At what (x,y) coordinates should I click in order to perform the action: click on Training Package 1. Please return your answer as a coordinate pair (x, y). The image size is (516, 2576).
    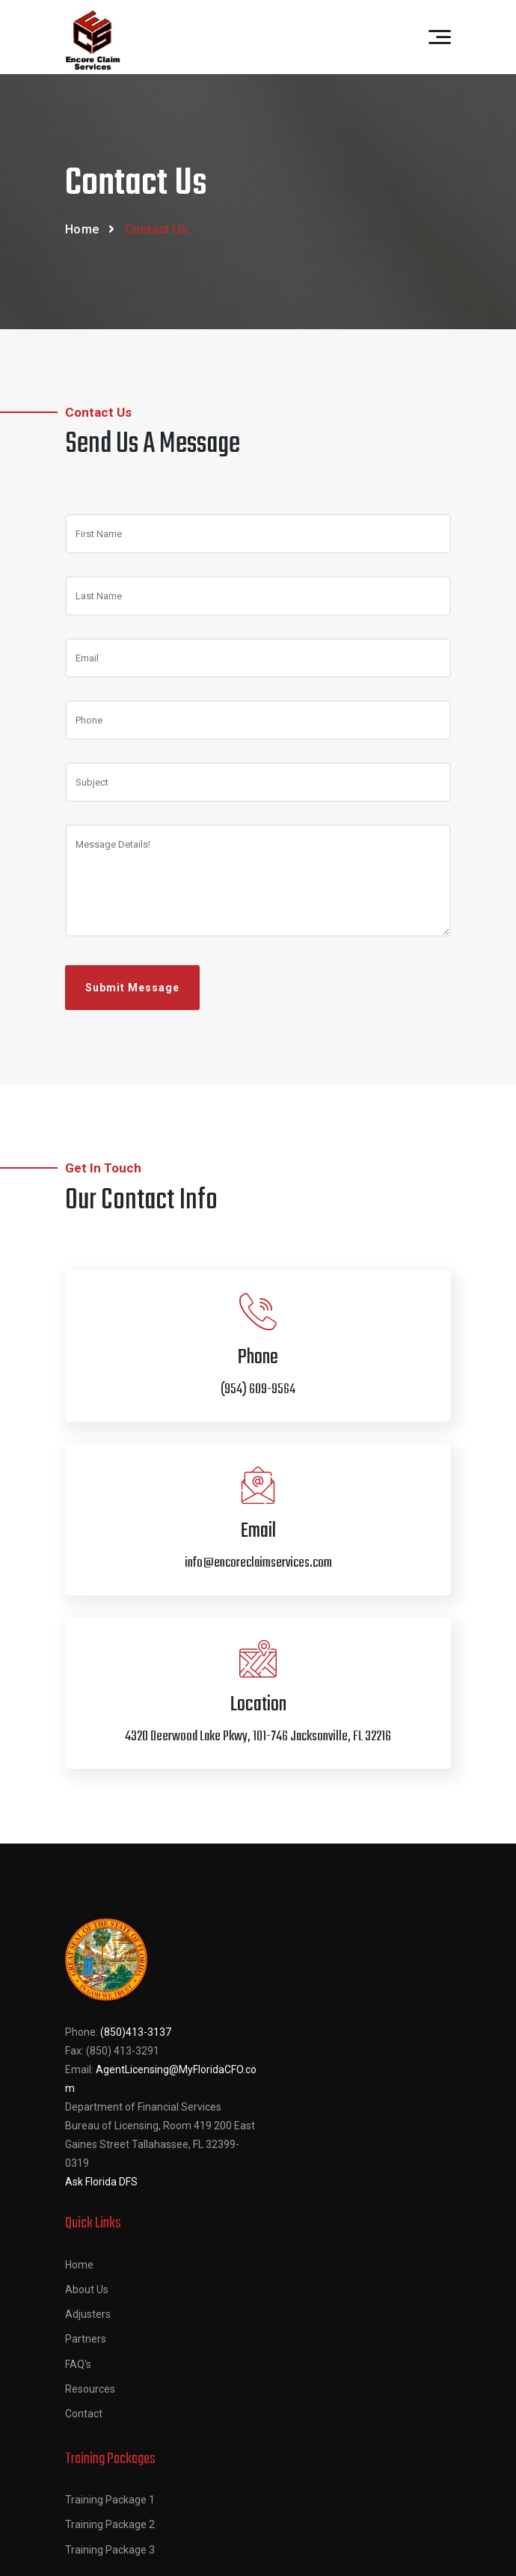
    Looking at the image, I should click on (110, 2265).